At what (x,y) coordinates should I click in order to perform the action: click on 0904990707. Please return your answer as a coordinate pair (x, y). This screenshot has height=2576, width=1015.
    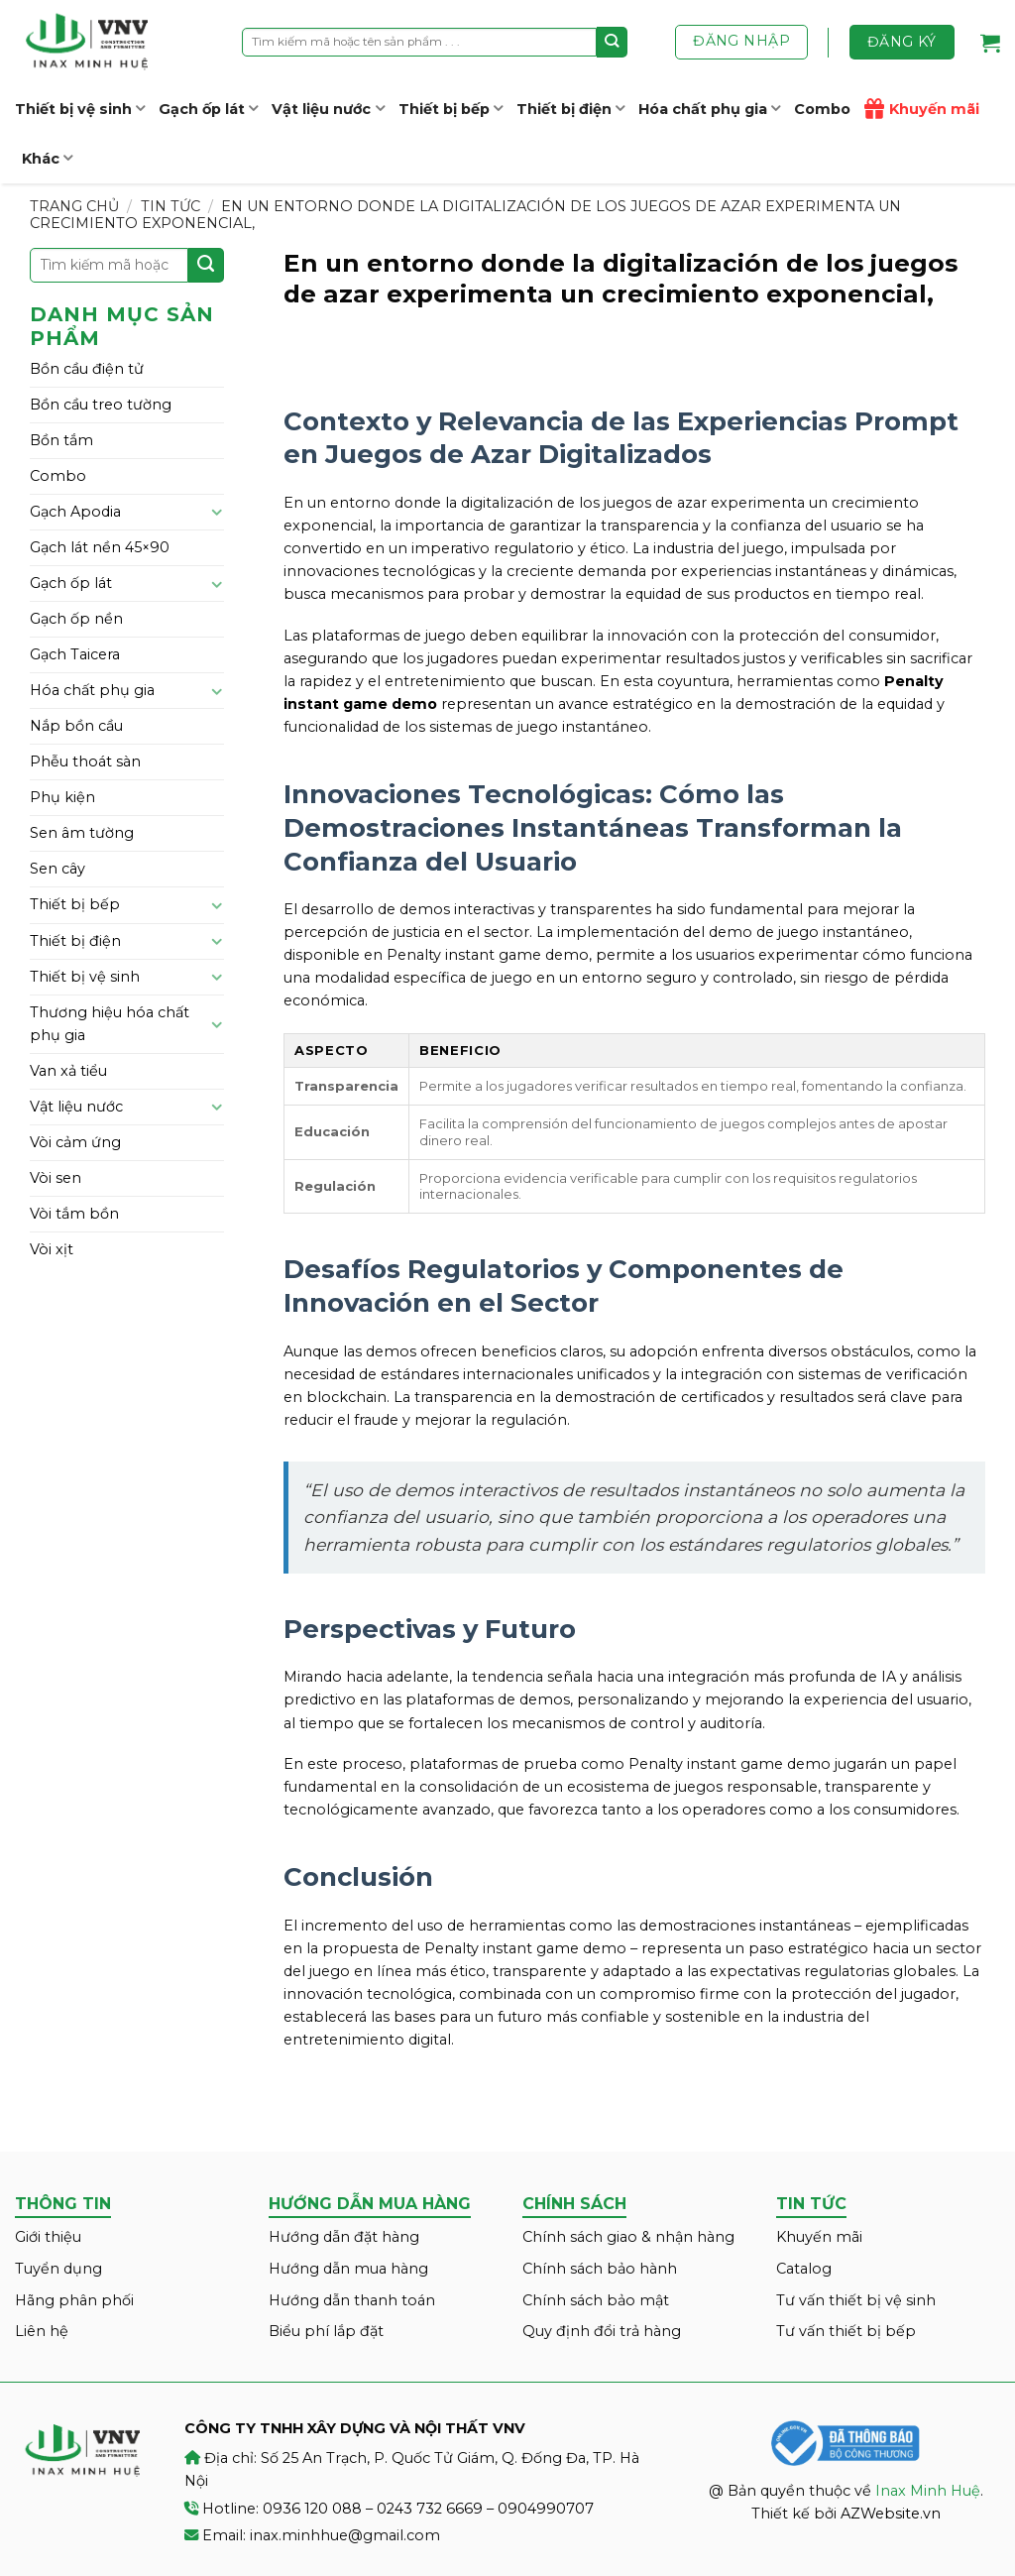
    Looking at the image, I should click on (546, 2508).